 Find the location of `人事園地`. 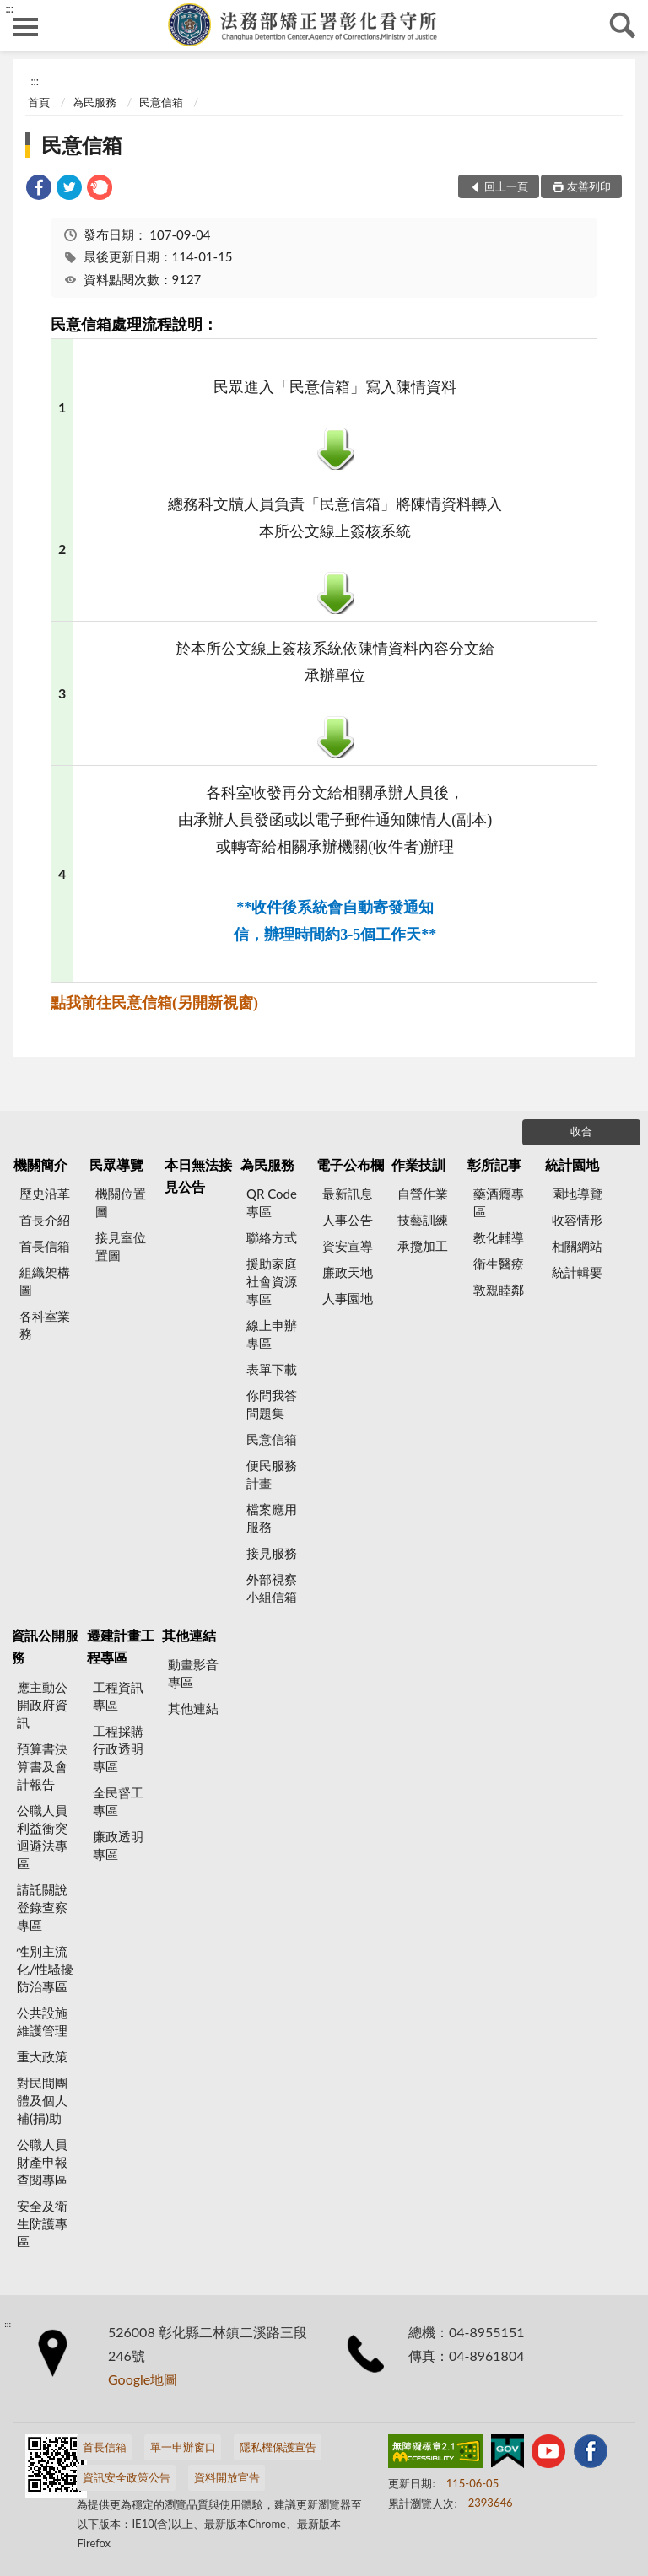

人事園地 is located at coordinates (347, 1298).